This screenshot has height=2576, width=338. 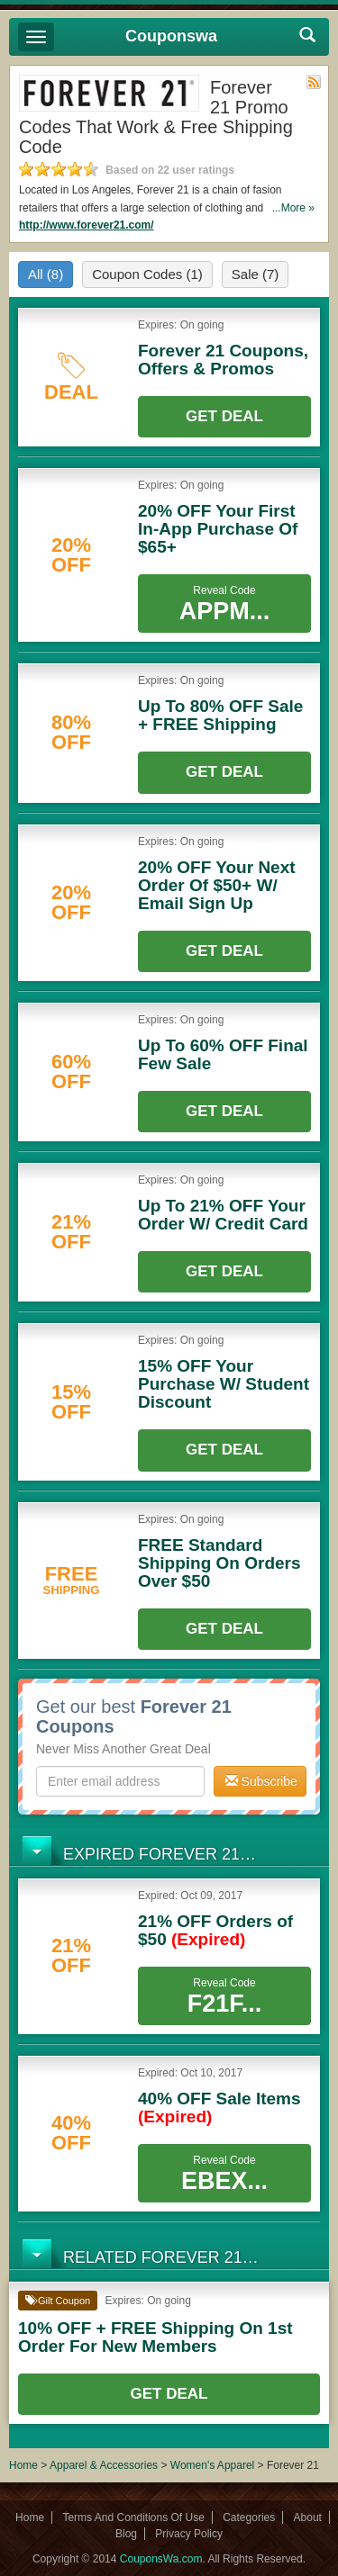 What do you see at coordinates (308, 2517) in the screenshot?
I see `About` at bounding box center [308, 2517].